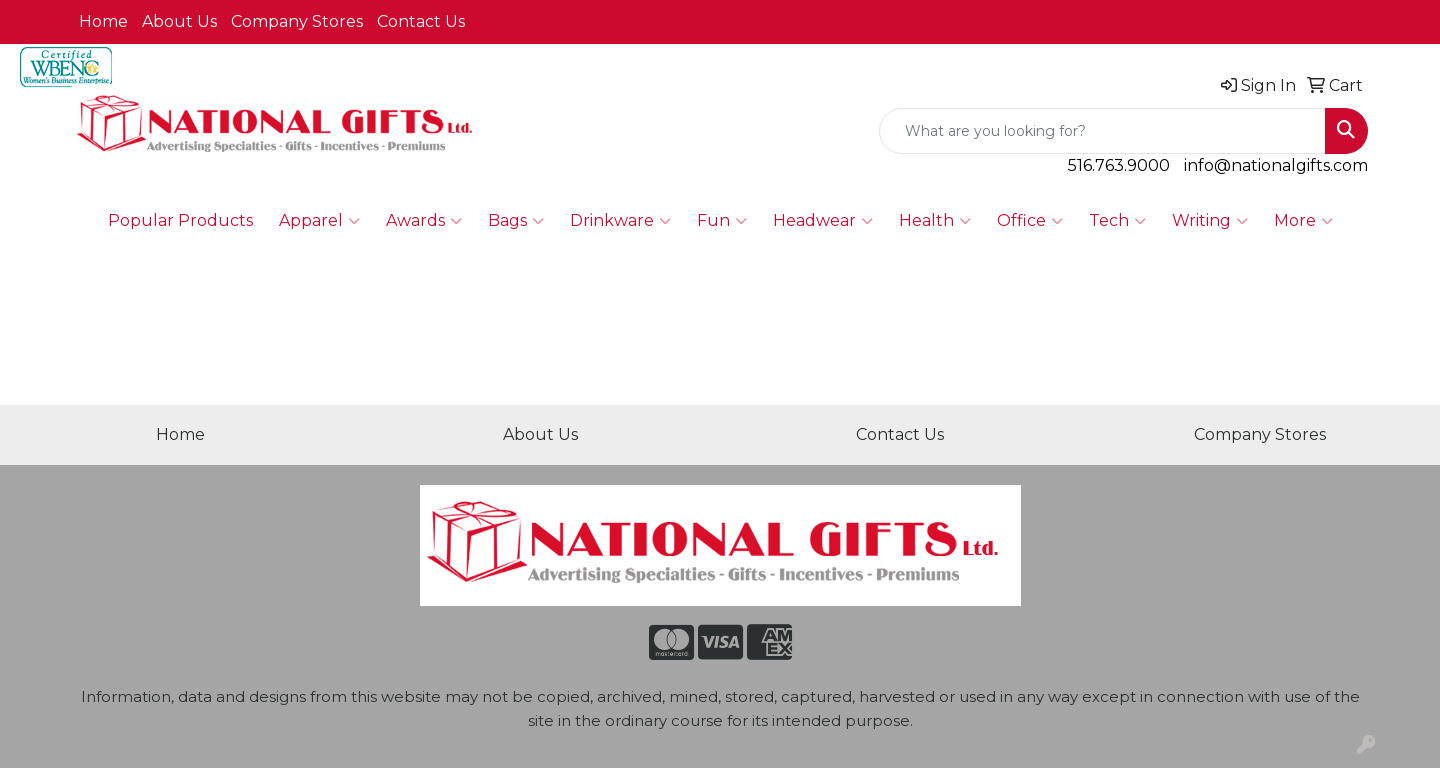  Describe the element at coordinates (1030, 221) in the screenshot. I see `Office` at that location.